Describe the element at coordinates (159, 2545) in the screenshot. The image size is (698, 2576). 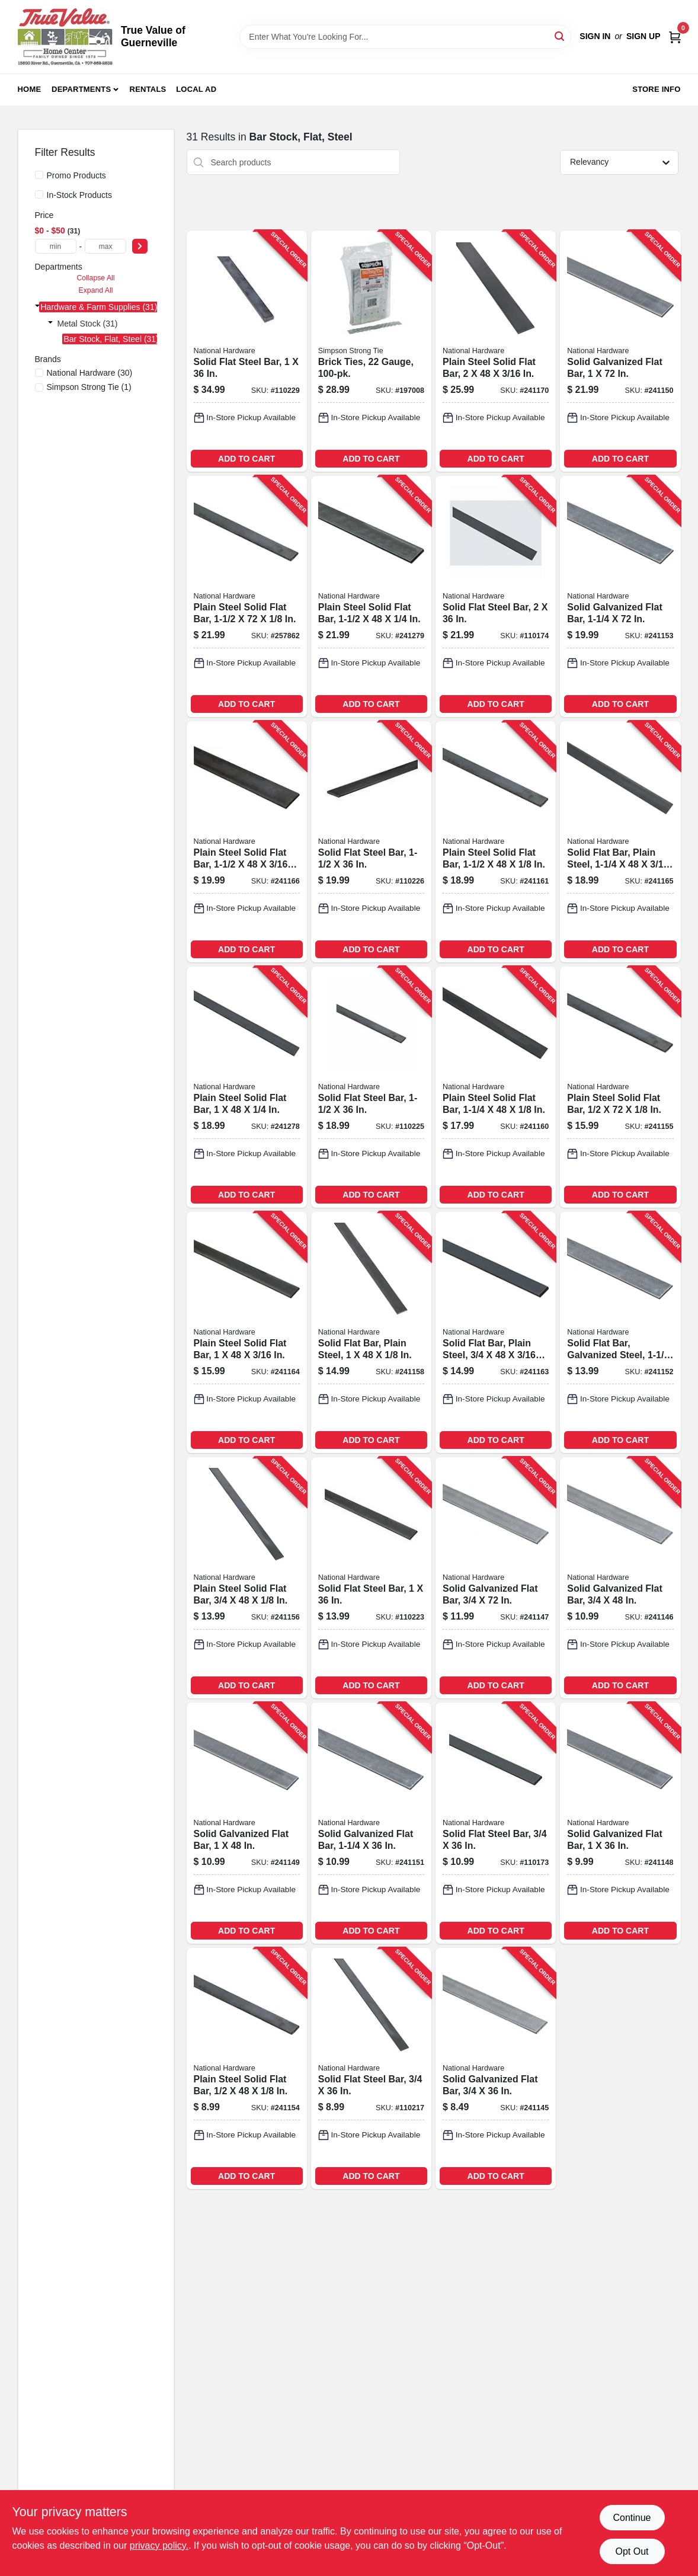
I see `privacy policy. [privacy policy (opens in a new tab)]` at that location.